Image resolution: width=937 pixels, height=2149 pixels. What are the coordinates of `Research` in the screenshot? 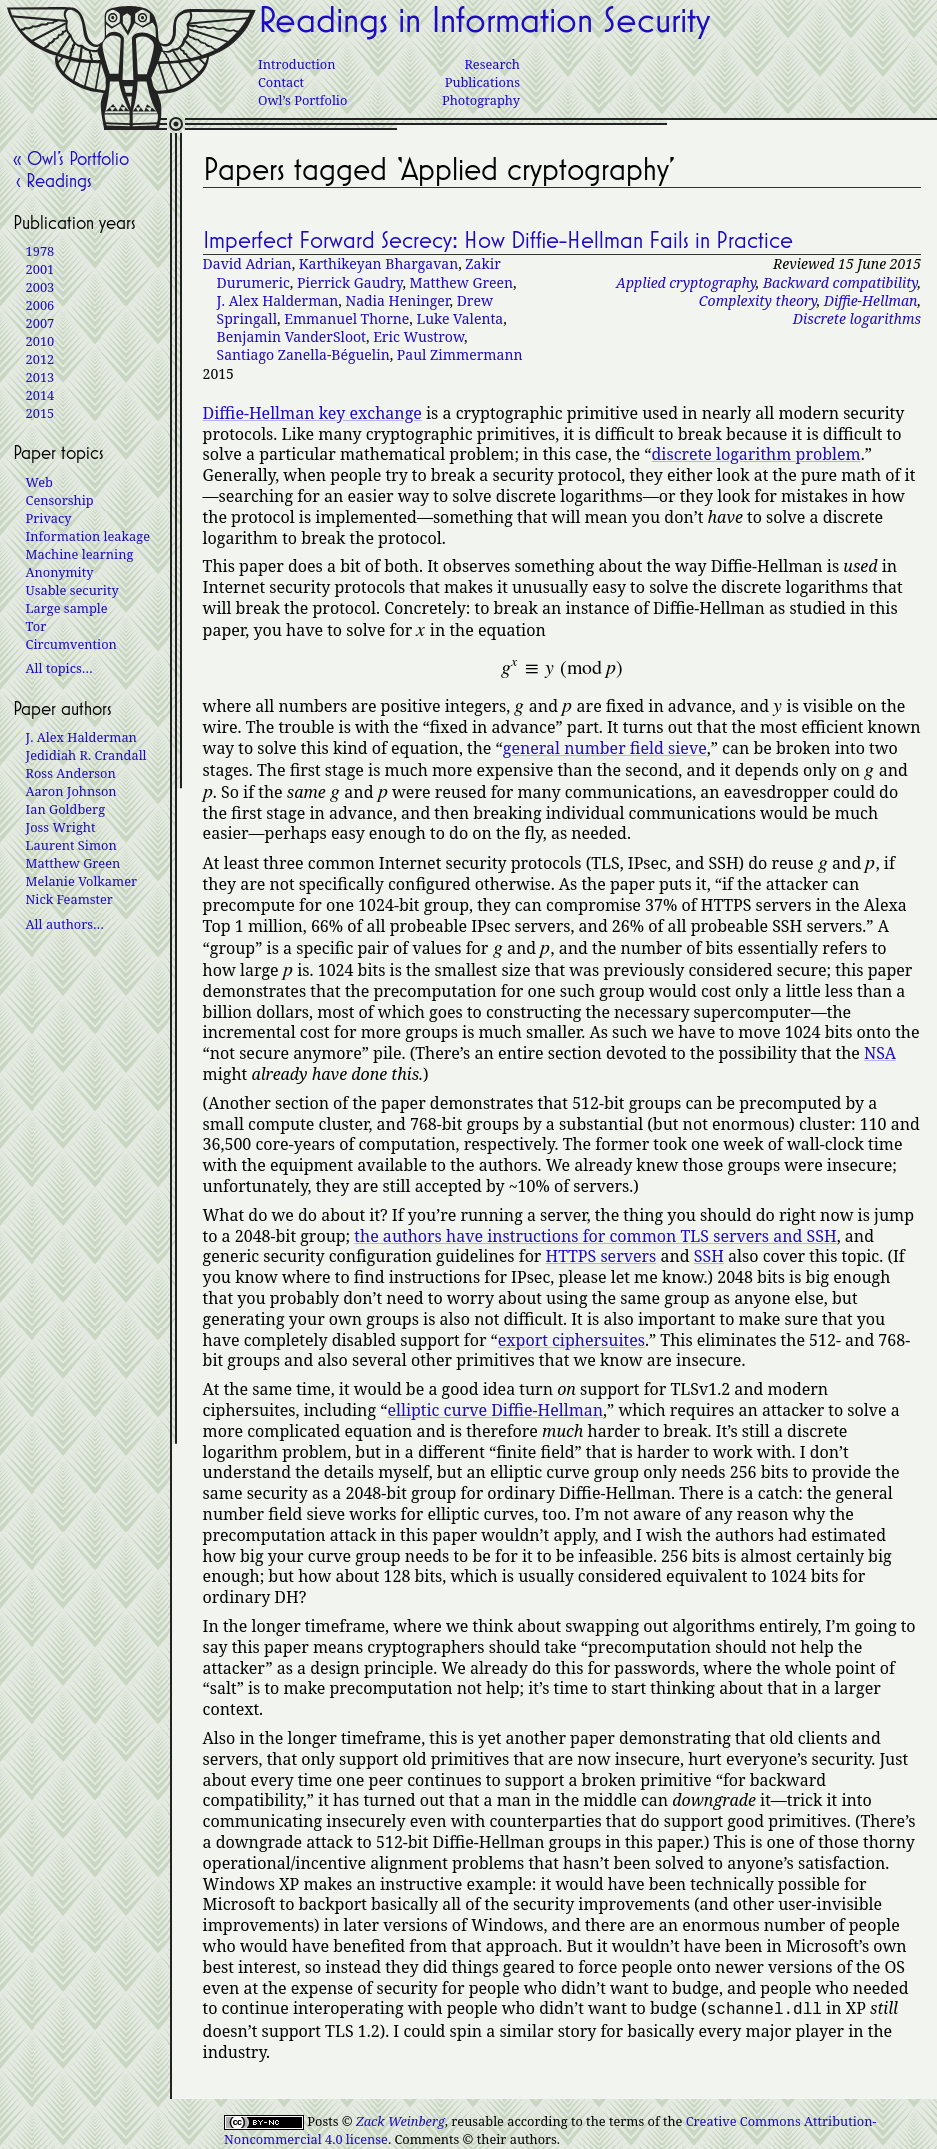 It's located at (492, 64).